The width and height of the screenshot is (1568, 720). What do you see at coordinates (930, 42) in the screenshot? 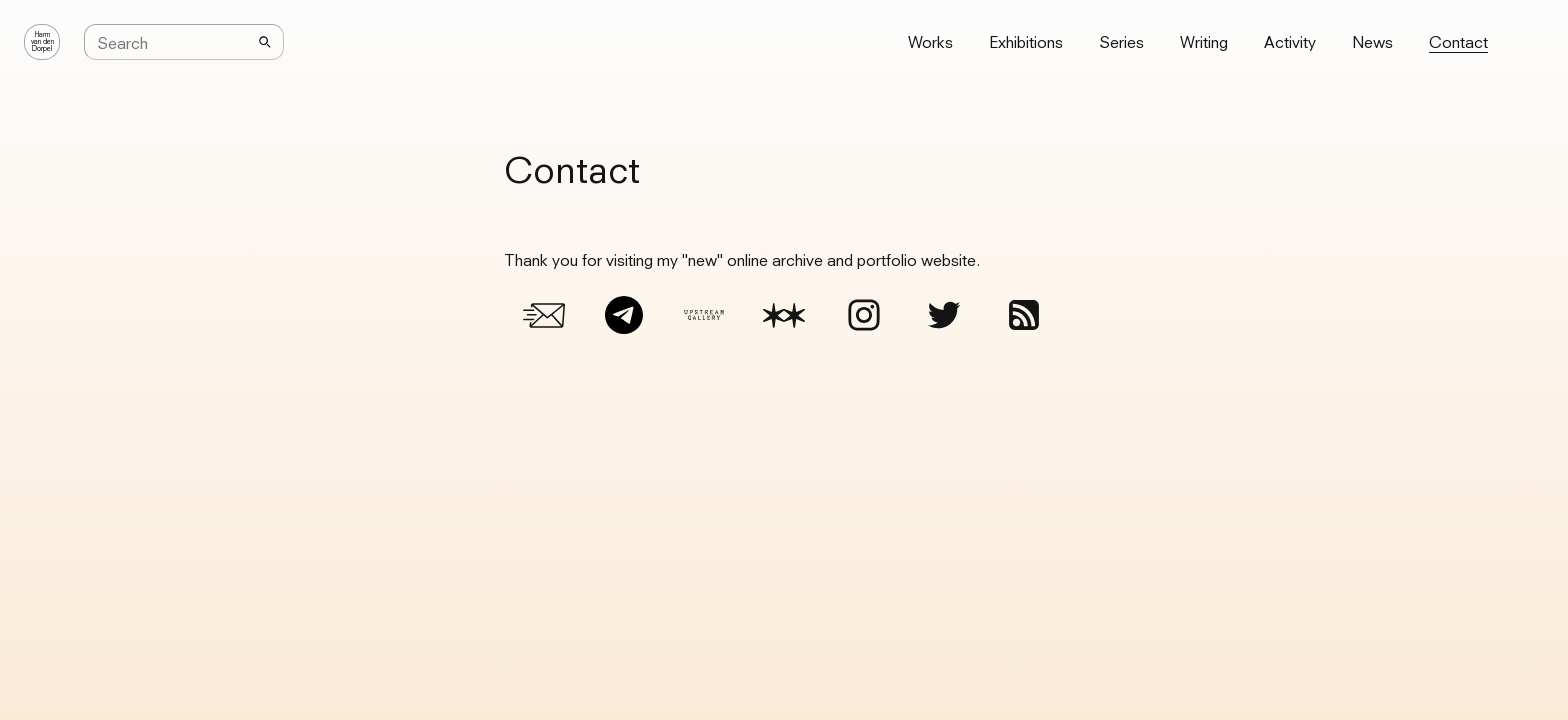
I see `Works` at bounding box center [930, 42].